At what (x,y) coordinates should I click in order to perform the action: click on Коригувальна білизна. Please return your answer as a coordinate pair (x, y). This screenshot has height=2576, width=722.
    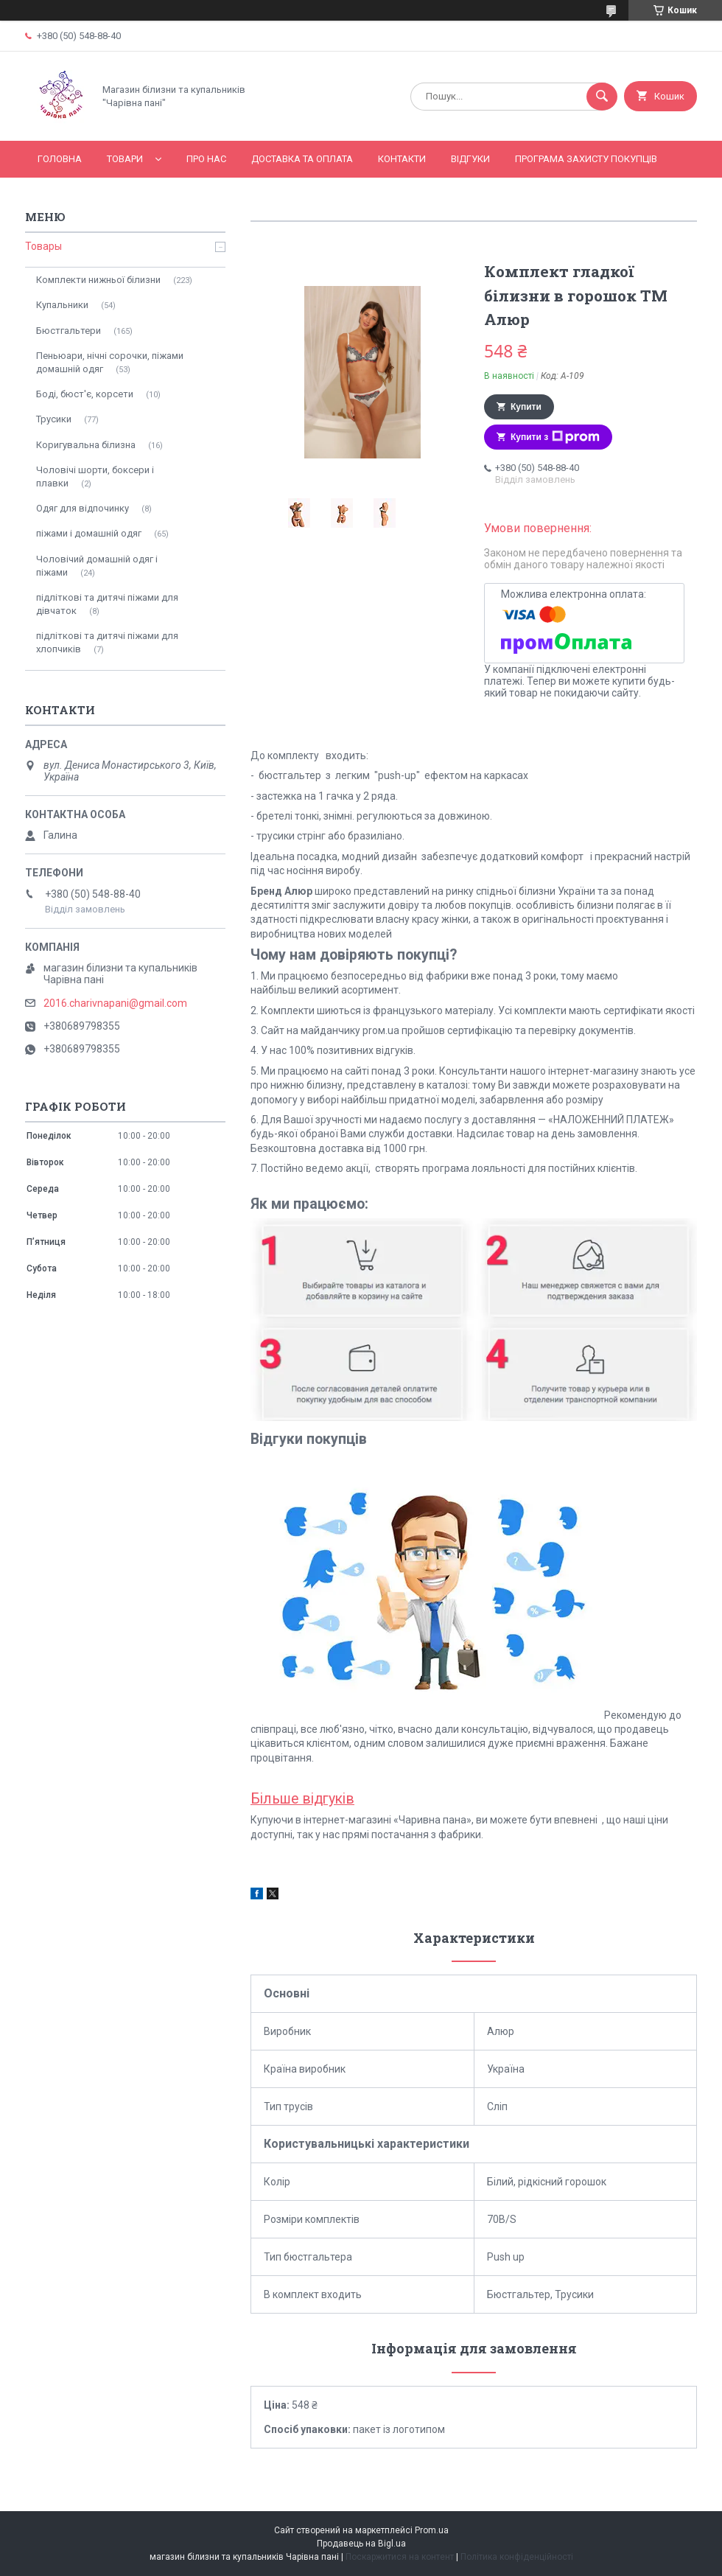
    Looking at the image, I should click on (86, 444).